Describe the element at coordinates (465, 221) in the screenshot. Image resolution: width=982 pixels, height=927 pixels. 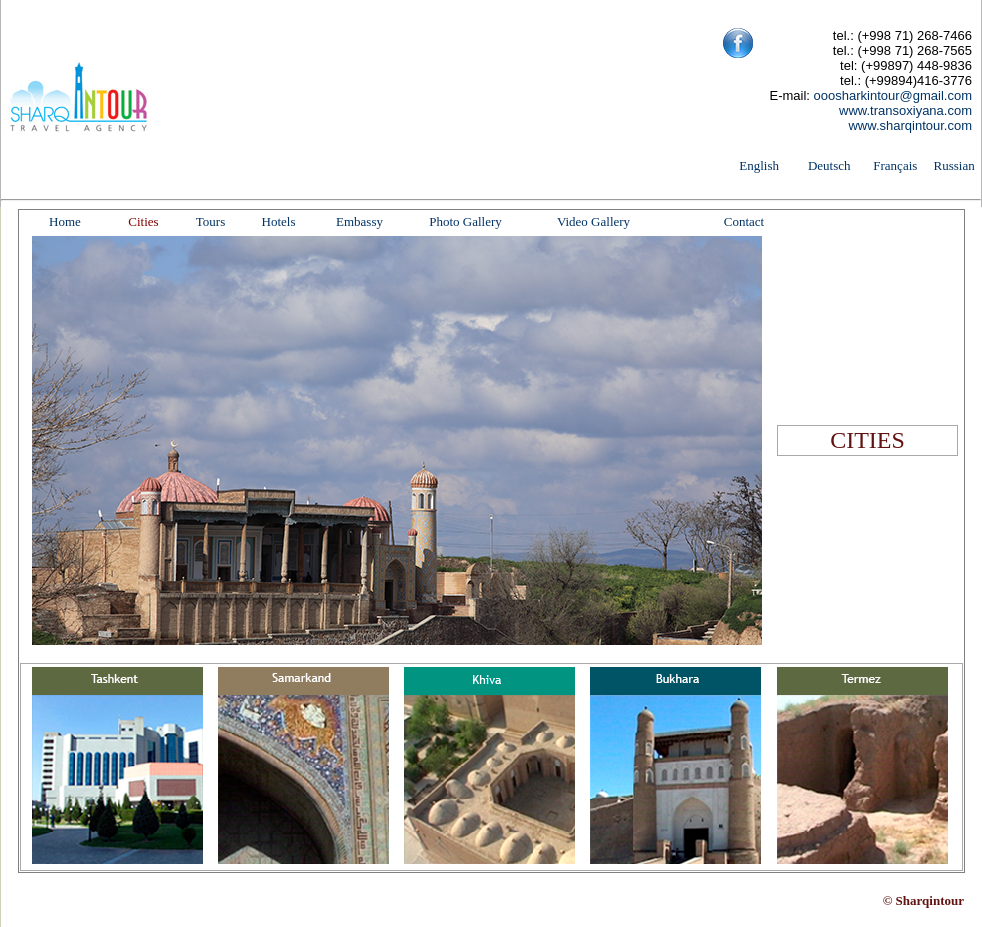
I see `Photo Gallery` at that location.